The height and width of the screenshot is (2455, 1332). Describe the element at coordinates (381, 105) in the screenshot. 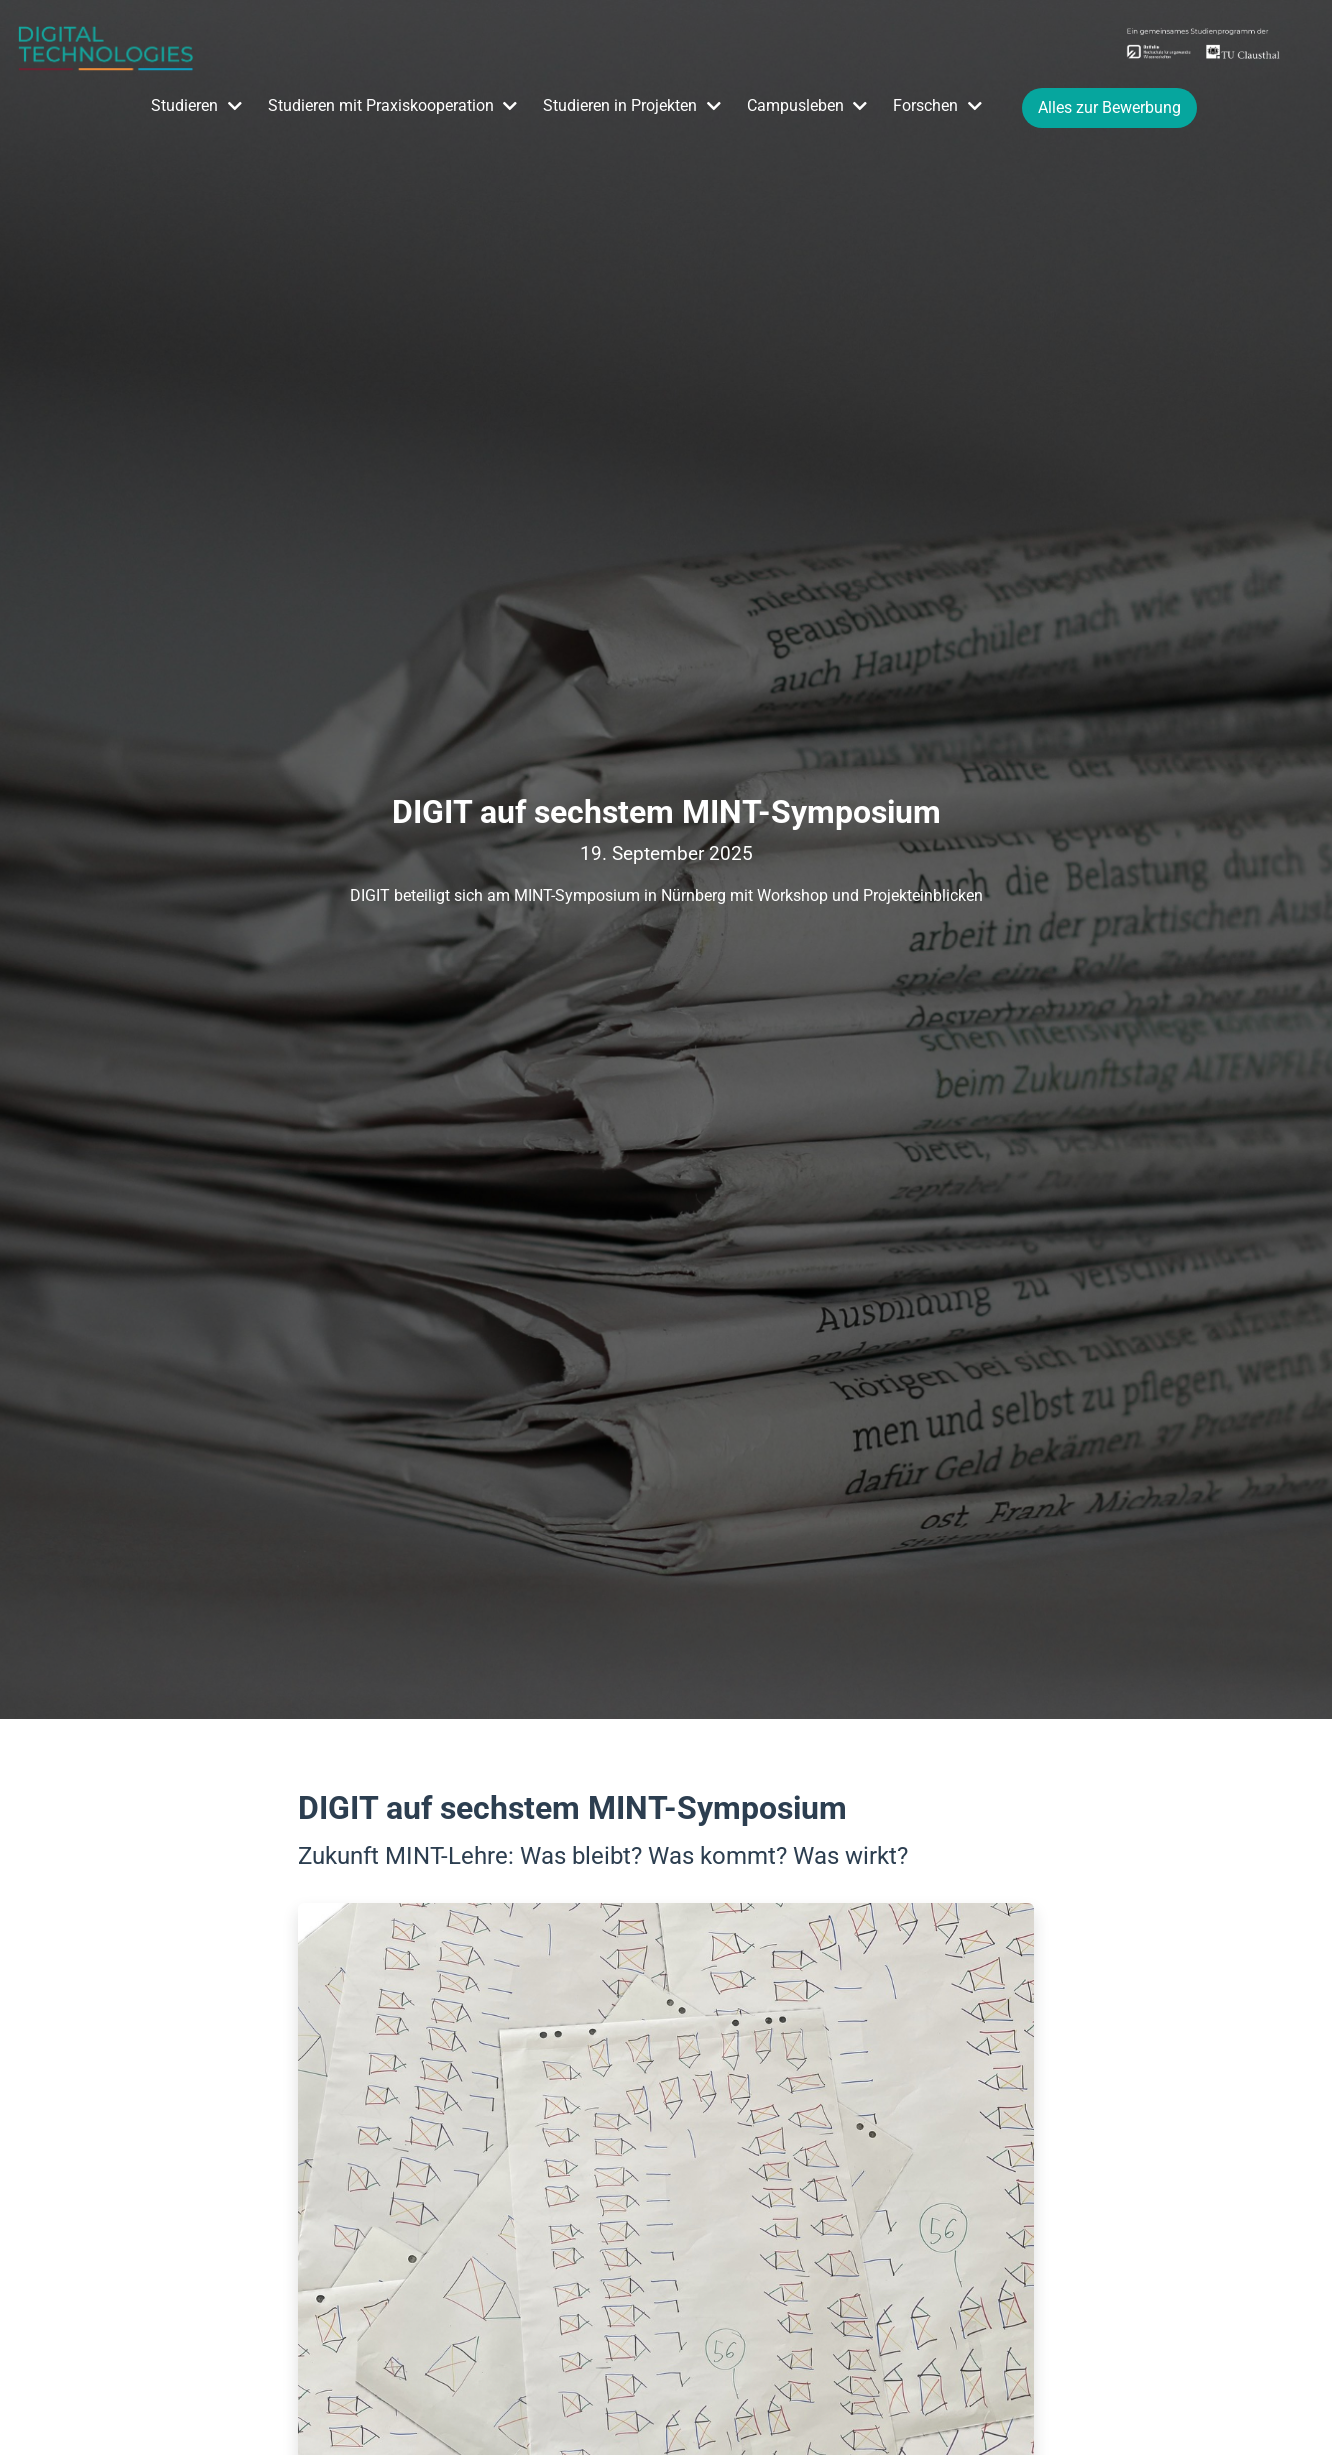

I see `Studieren mit Praxiskooperation` at that location.